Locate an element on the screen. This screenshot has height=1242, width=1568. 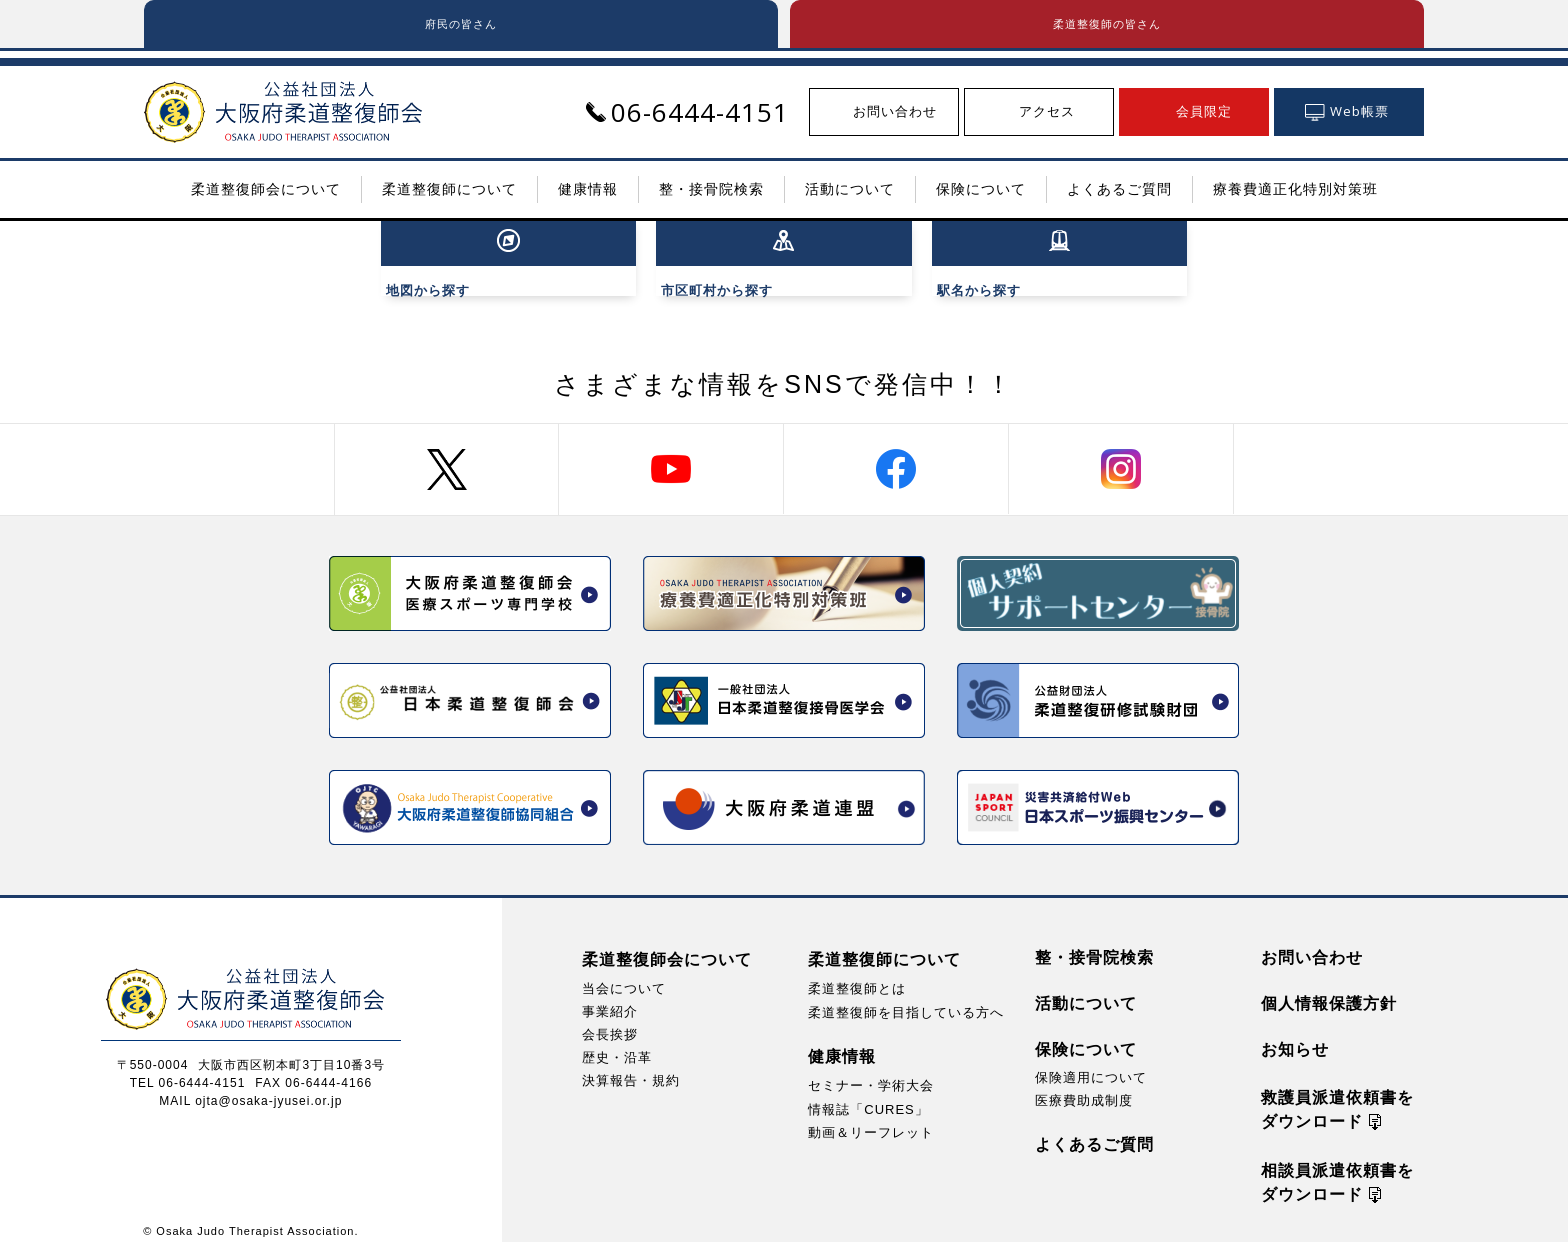
情報誌「CURES」 is located at coordinates (868, 1094).